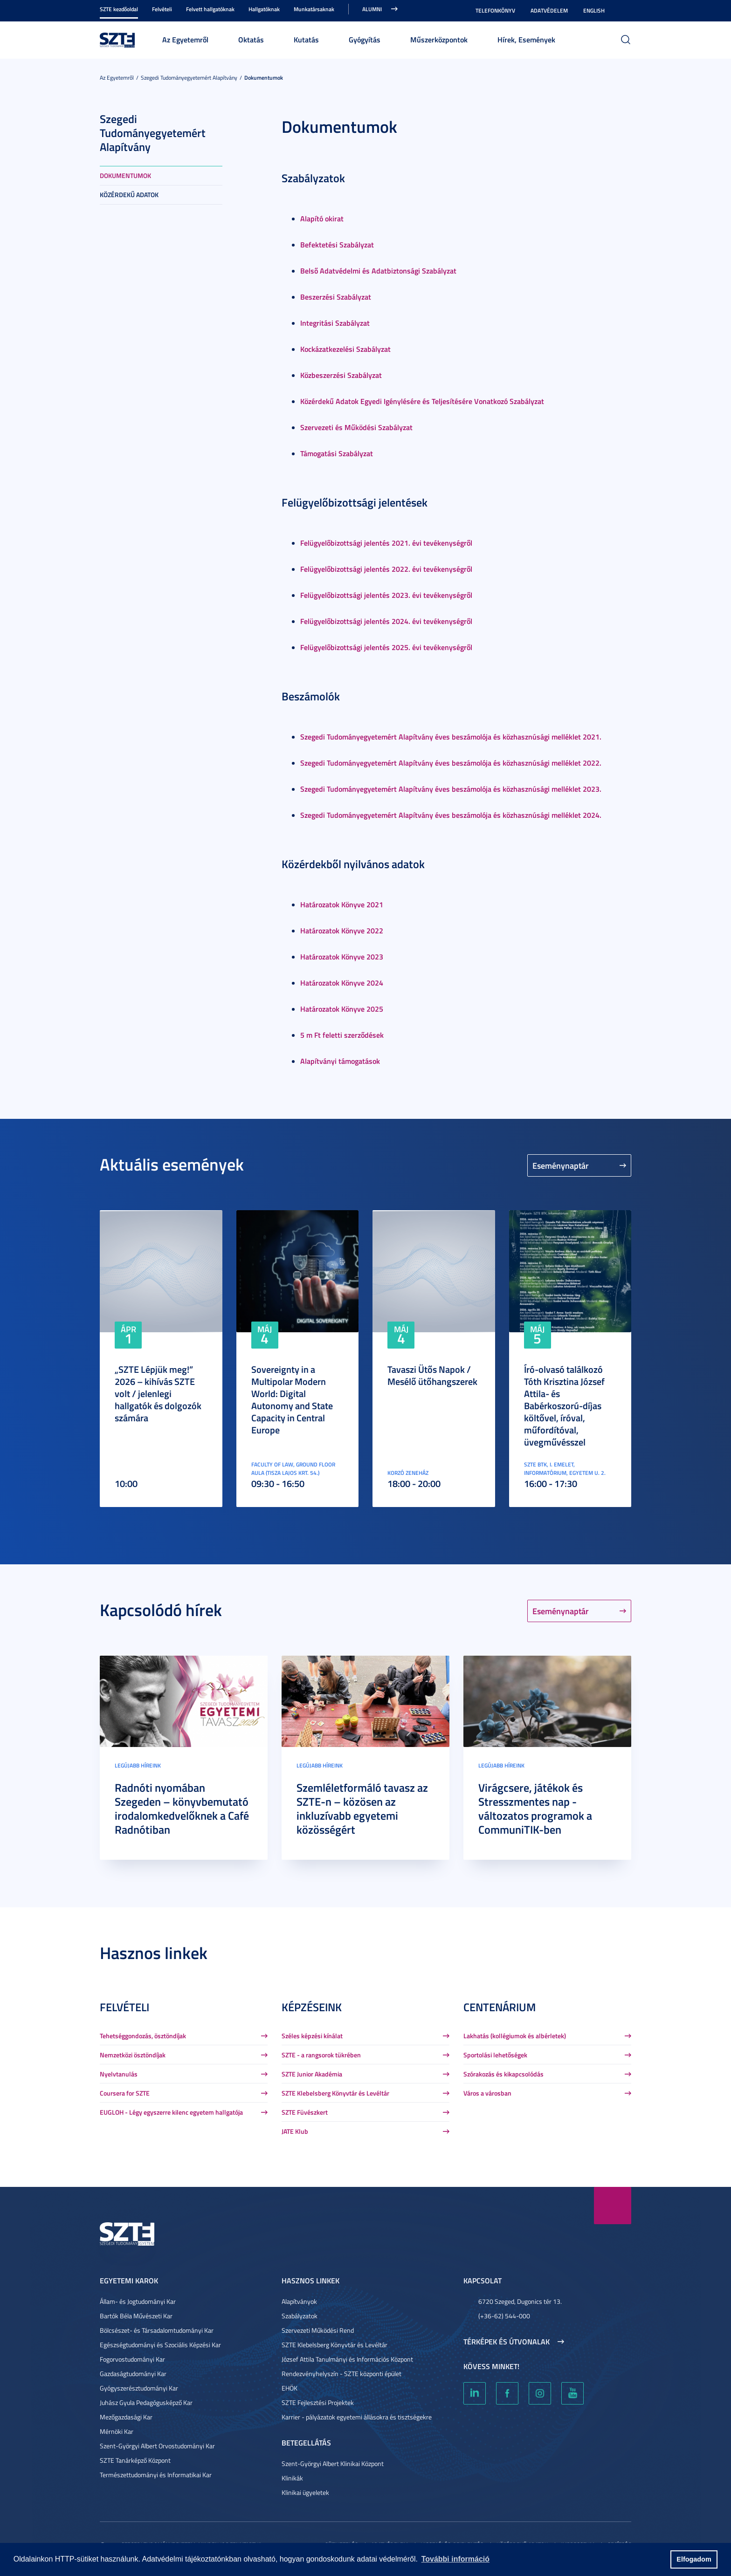 Image resolution: width=731 pixels, height=2576 pixels. Describe the element at coordinates (289, 2388) in the screenshot. I see `EHÖK` at that location.